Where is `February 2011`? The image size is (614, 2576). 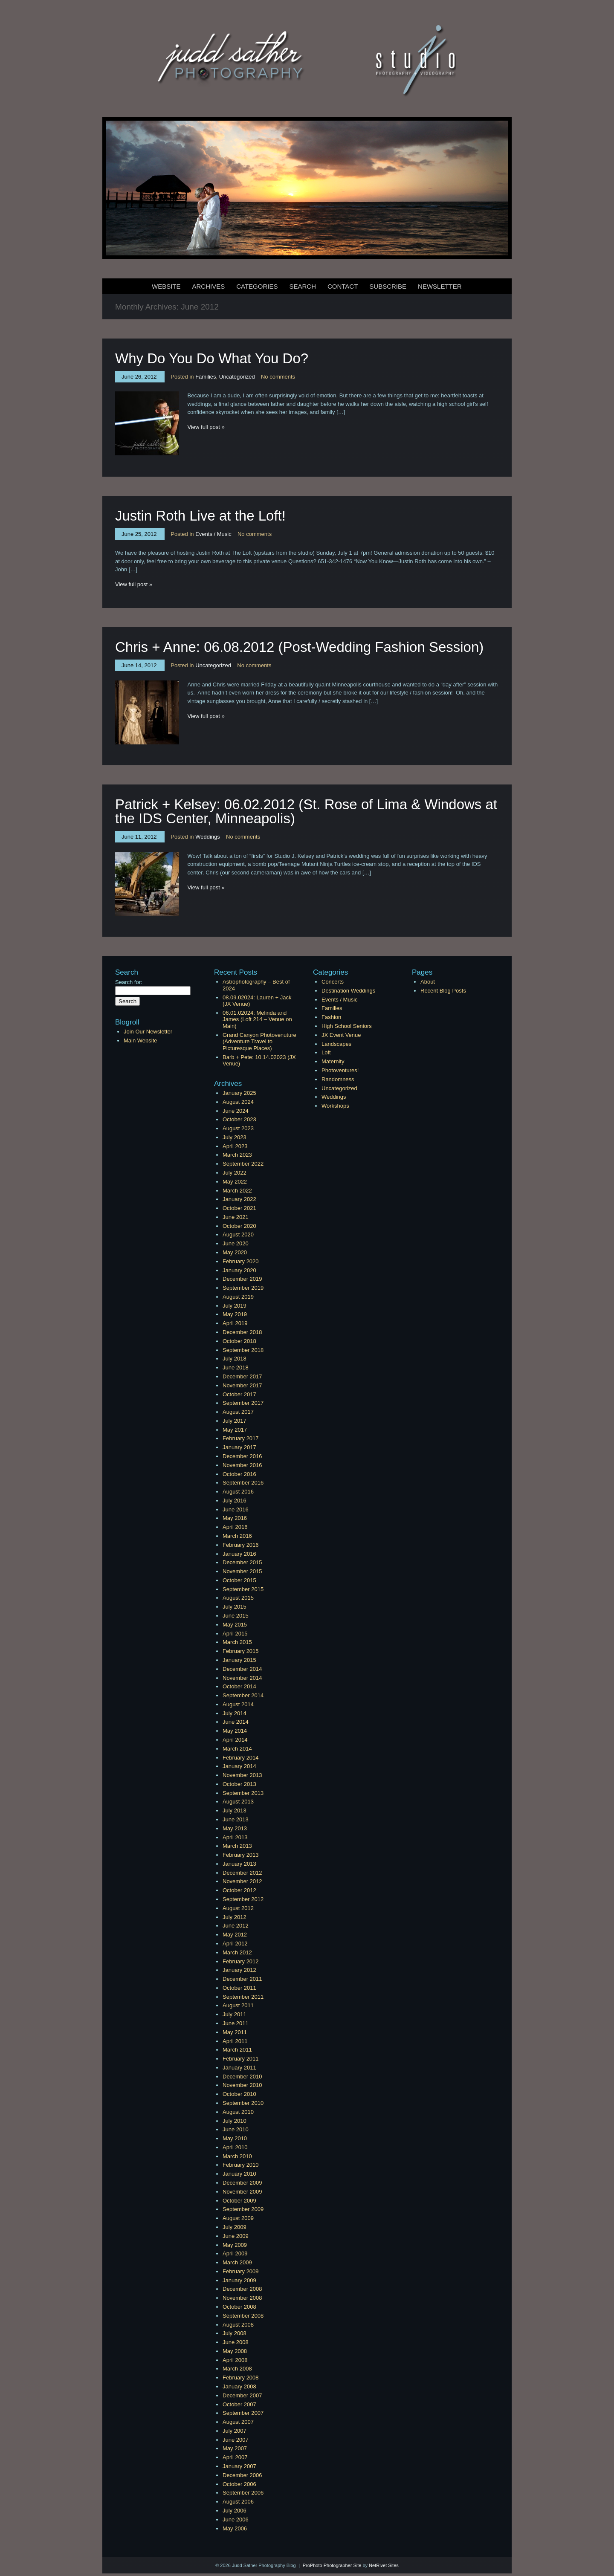
February 2011 is located at coordinates (241, 2058).